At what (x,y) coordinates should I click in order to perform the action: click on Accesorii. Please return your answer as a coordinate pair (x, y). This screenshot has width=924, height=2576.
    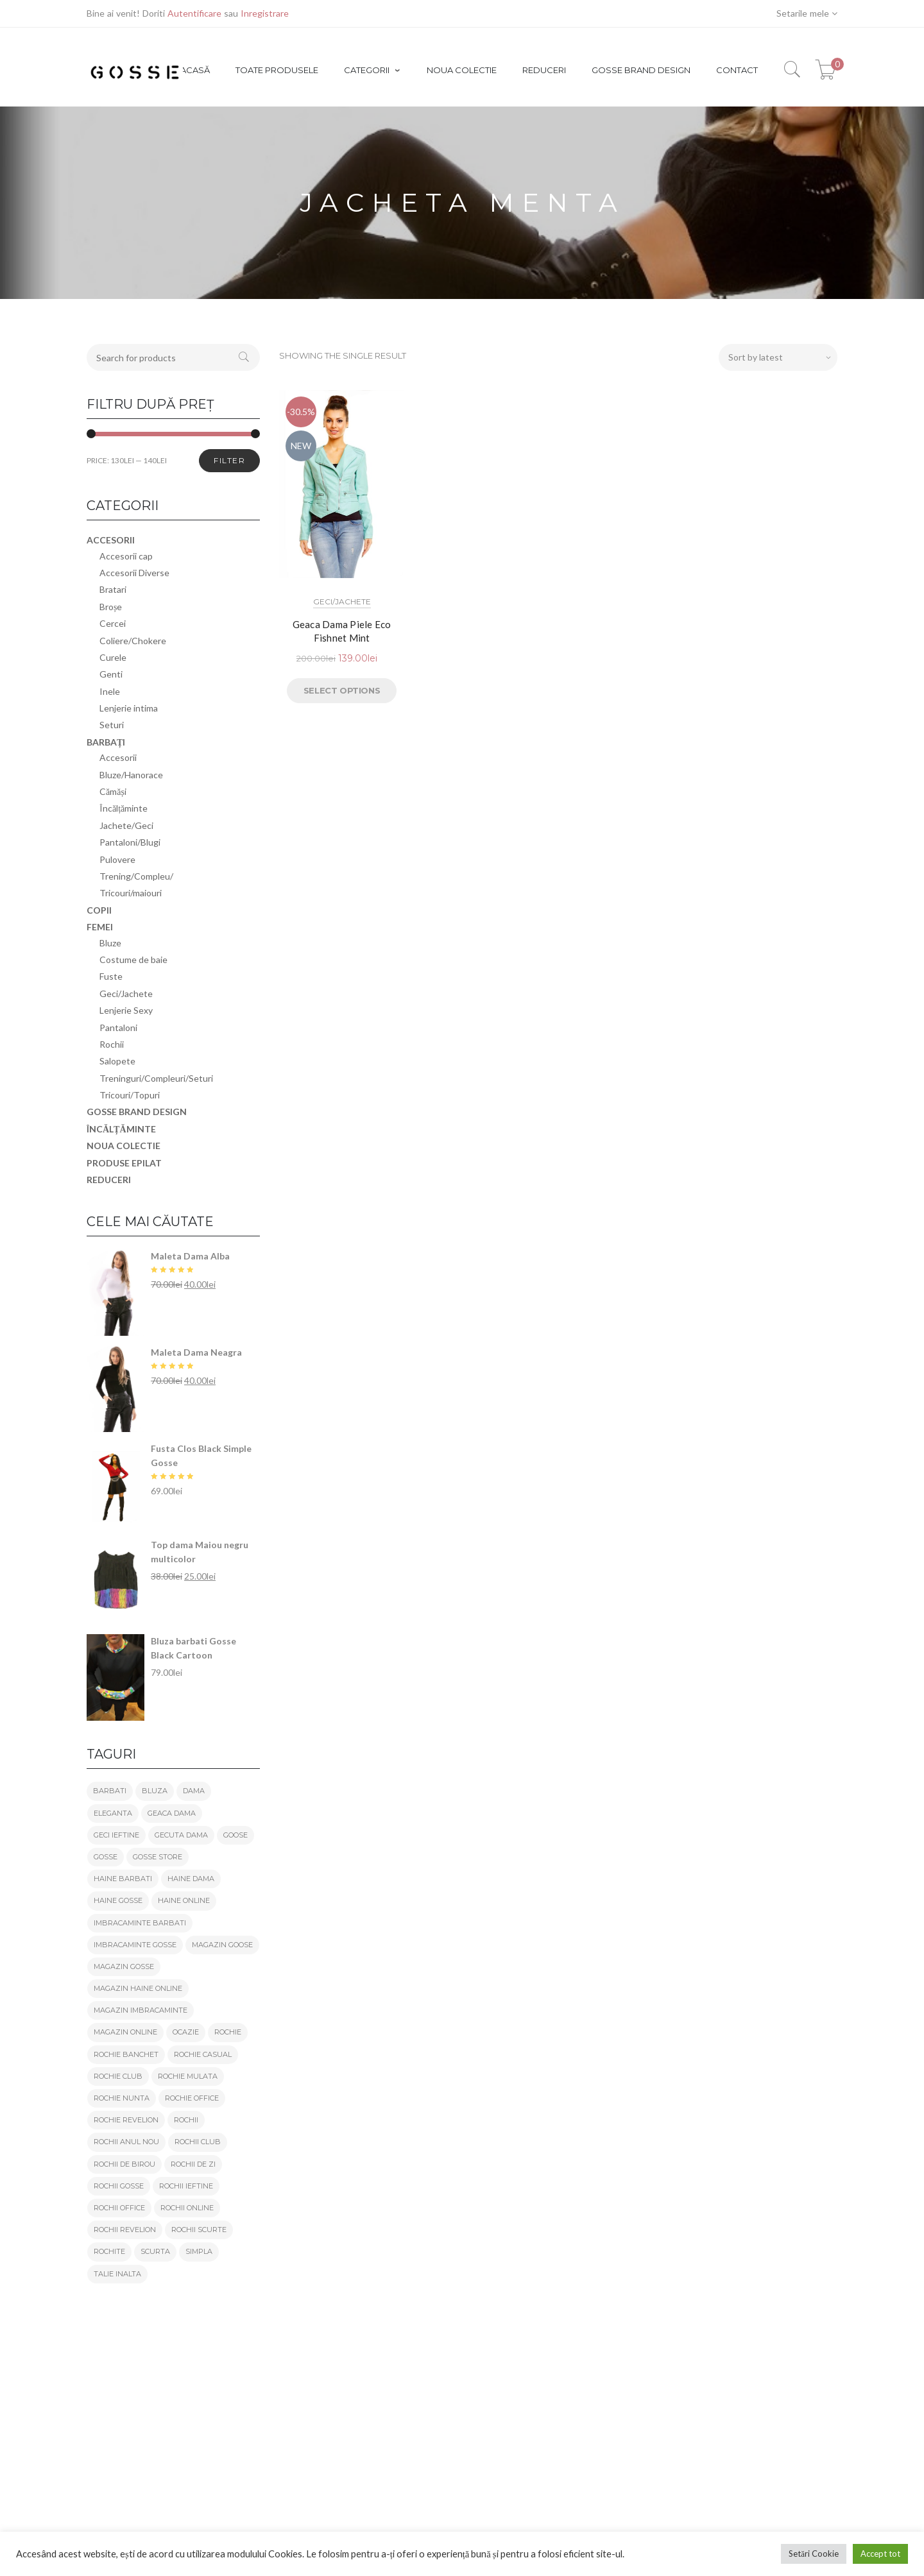
    Looking at the image, I should click on (111, 539).